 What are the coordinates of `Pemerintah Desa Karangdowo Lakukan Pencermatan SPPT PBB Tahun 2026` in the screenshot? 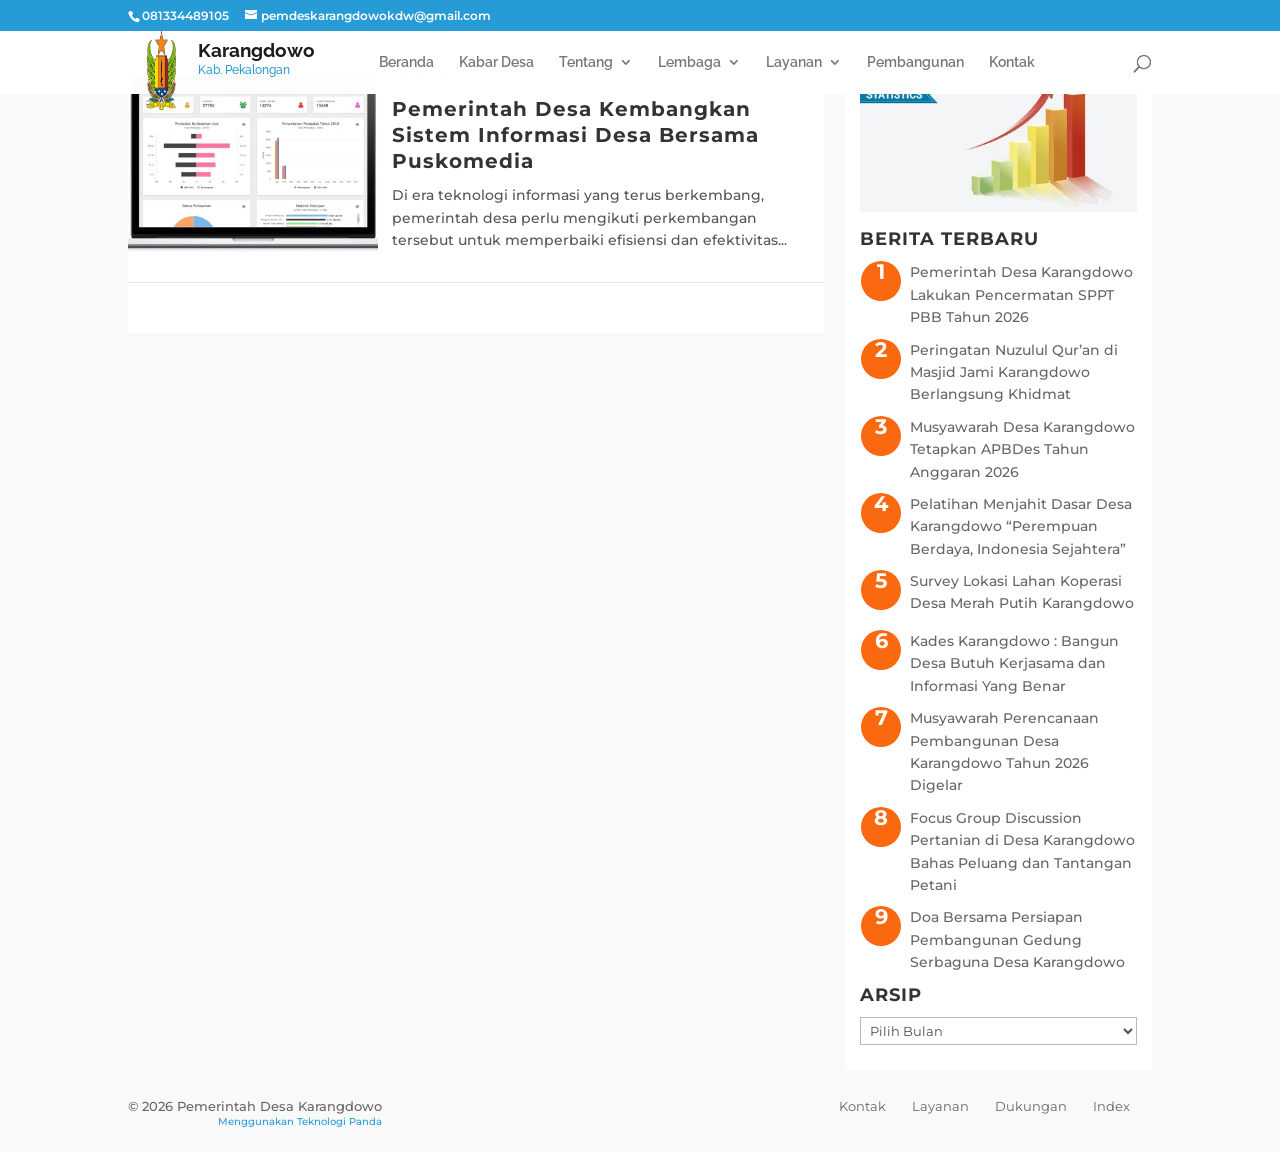 It's located at (1021, 294).